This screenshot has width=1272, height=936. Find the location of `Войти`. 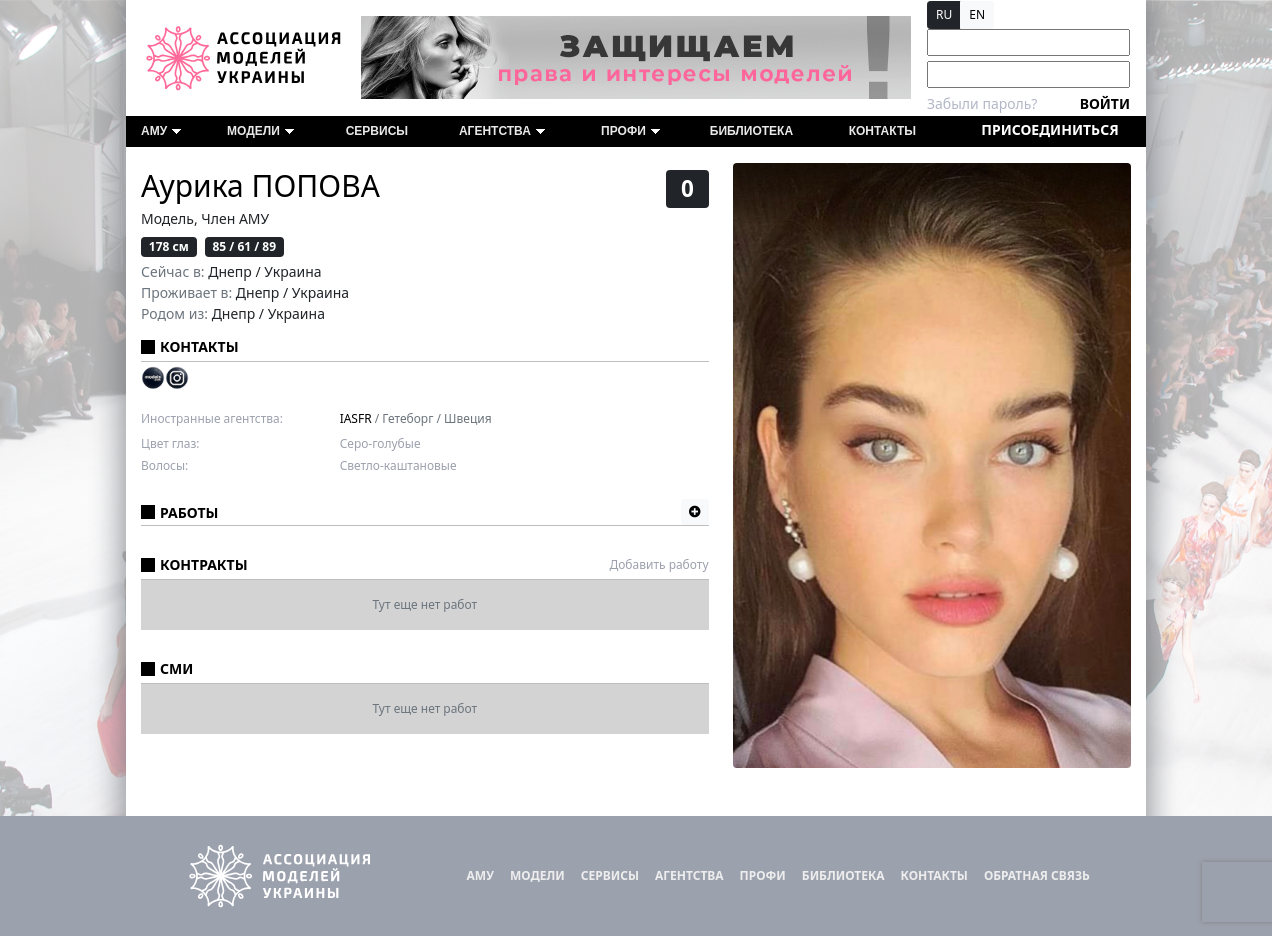

Войти is located at coordinates (1105, 103).